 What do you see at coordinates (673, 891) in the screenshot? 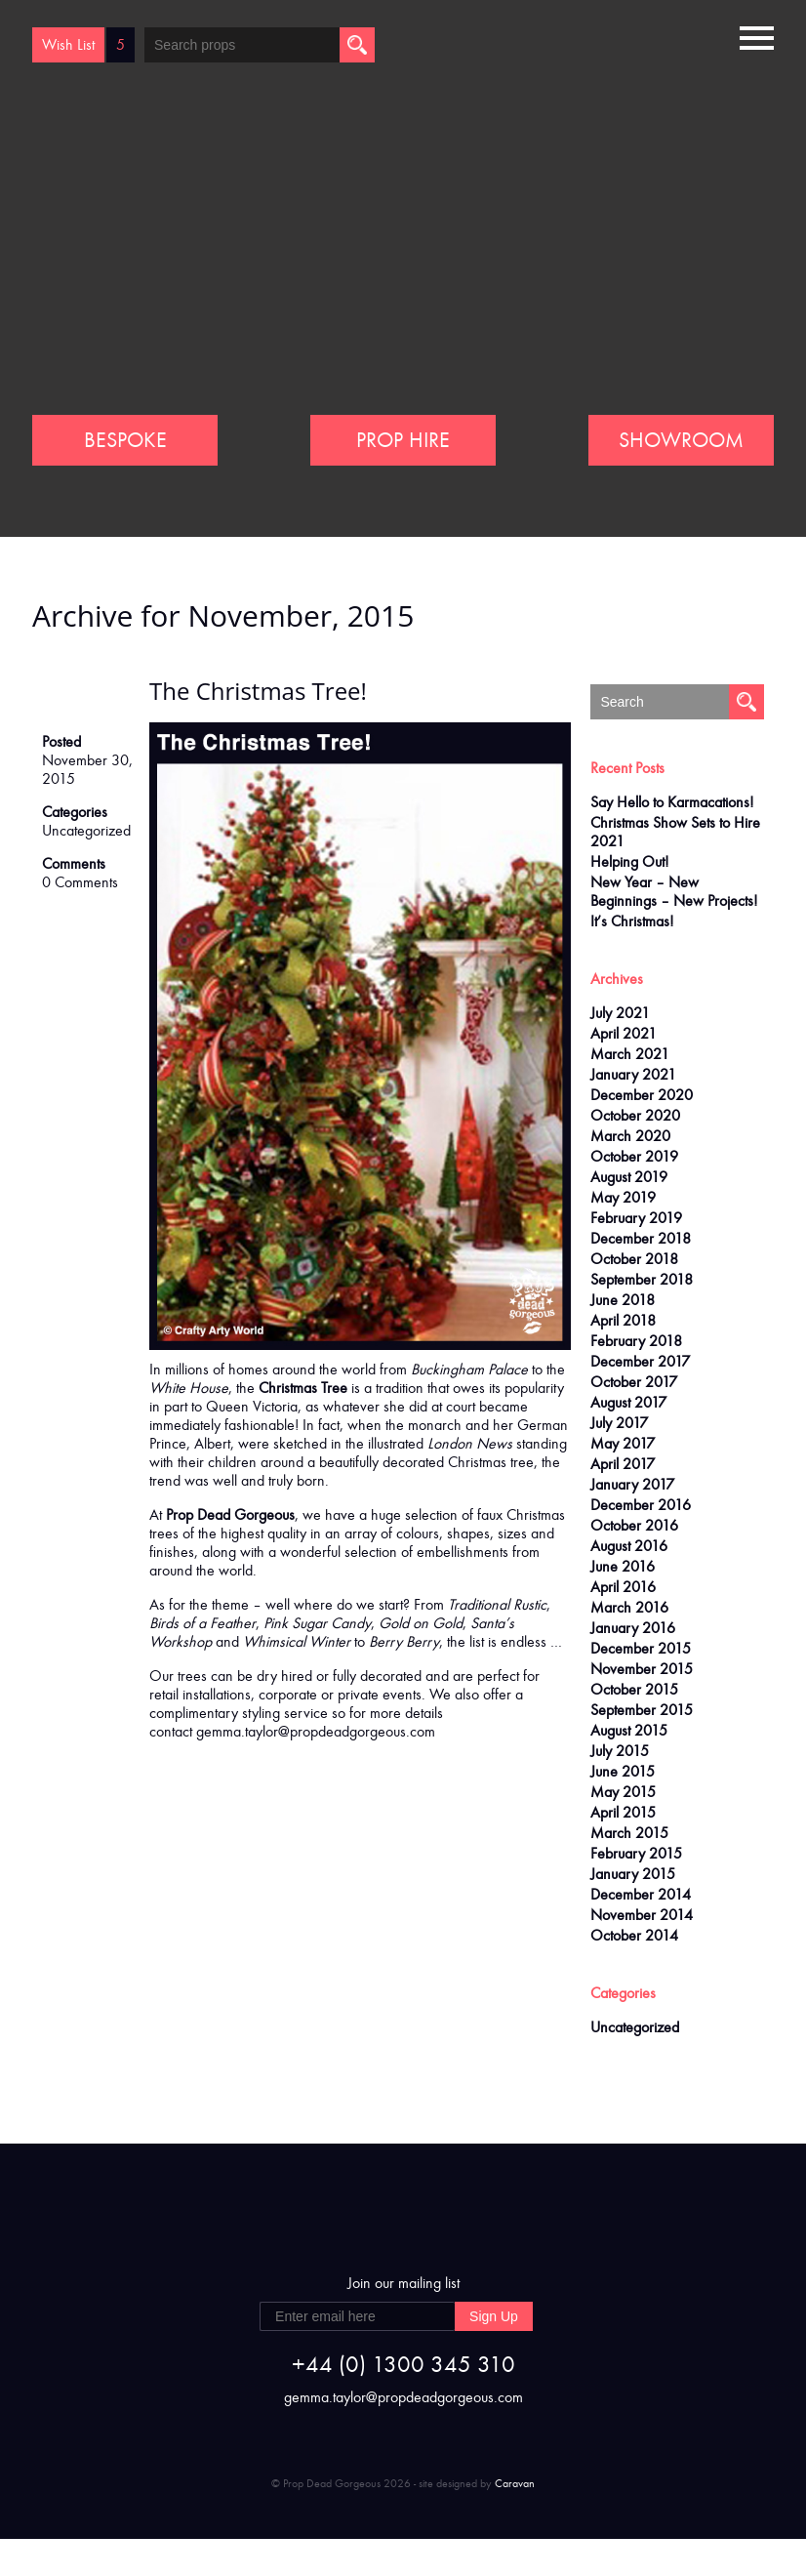
I see `New Year – New Beginnings – New Projects!` at bounding box center [673, 891].